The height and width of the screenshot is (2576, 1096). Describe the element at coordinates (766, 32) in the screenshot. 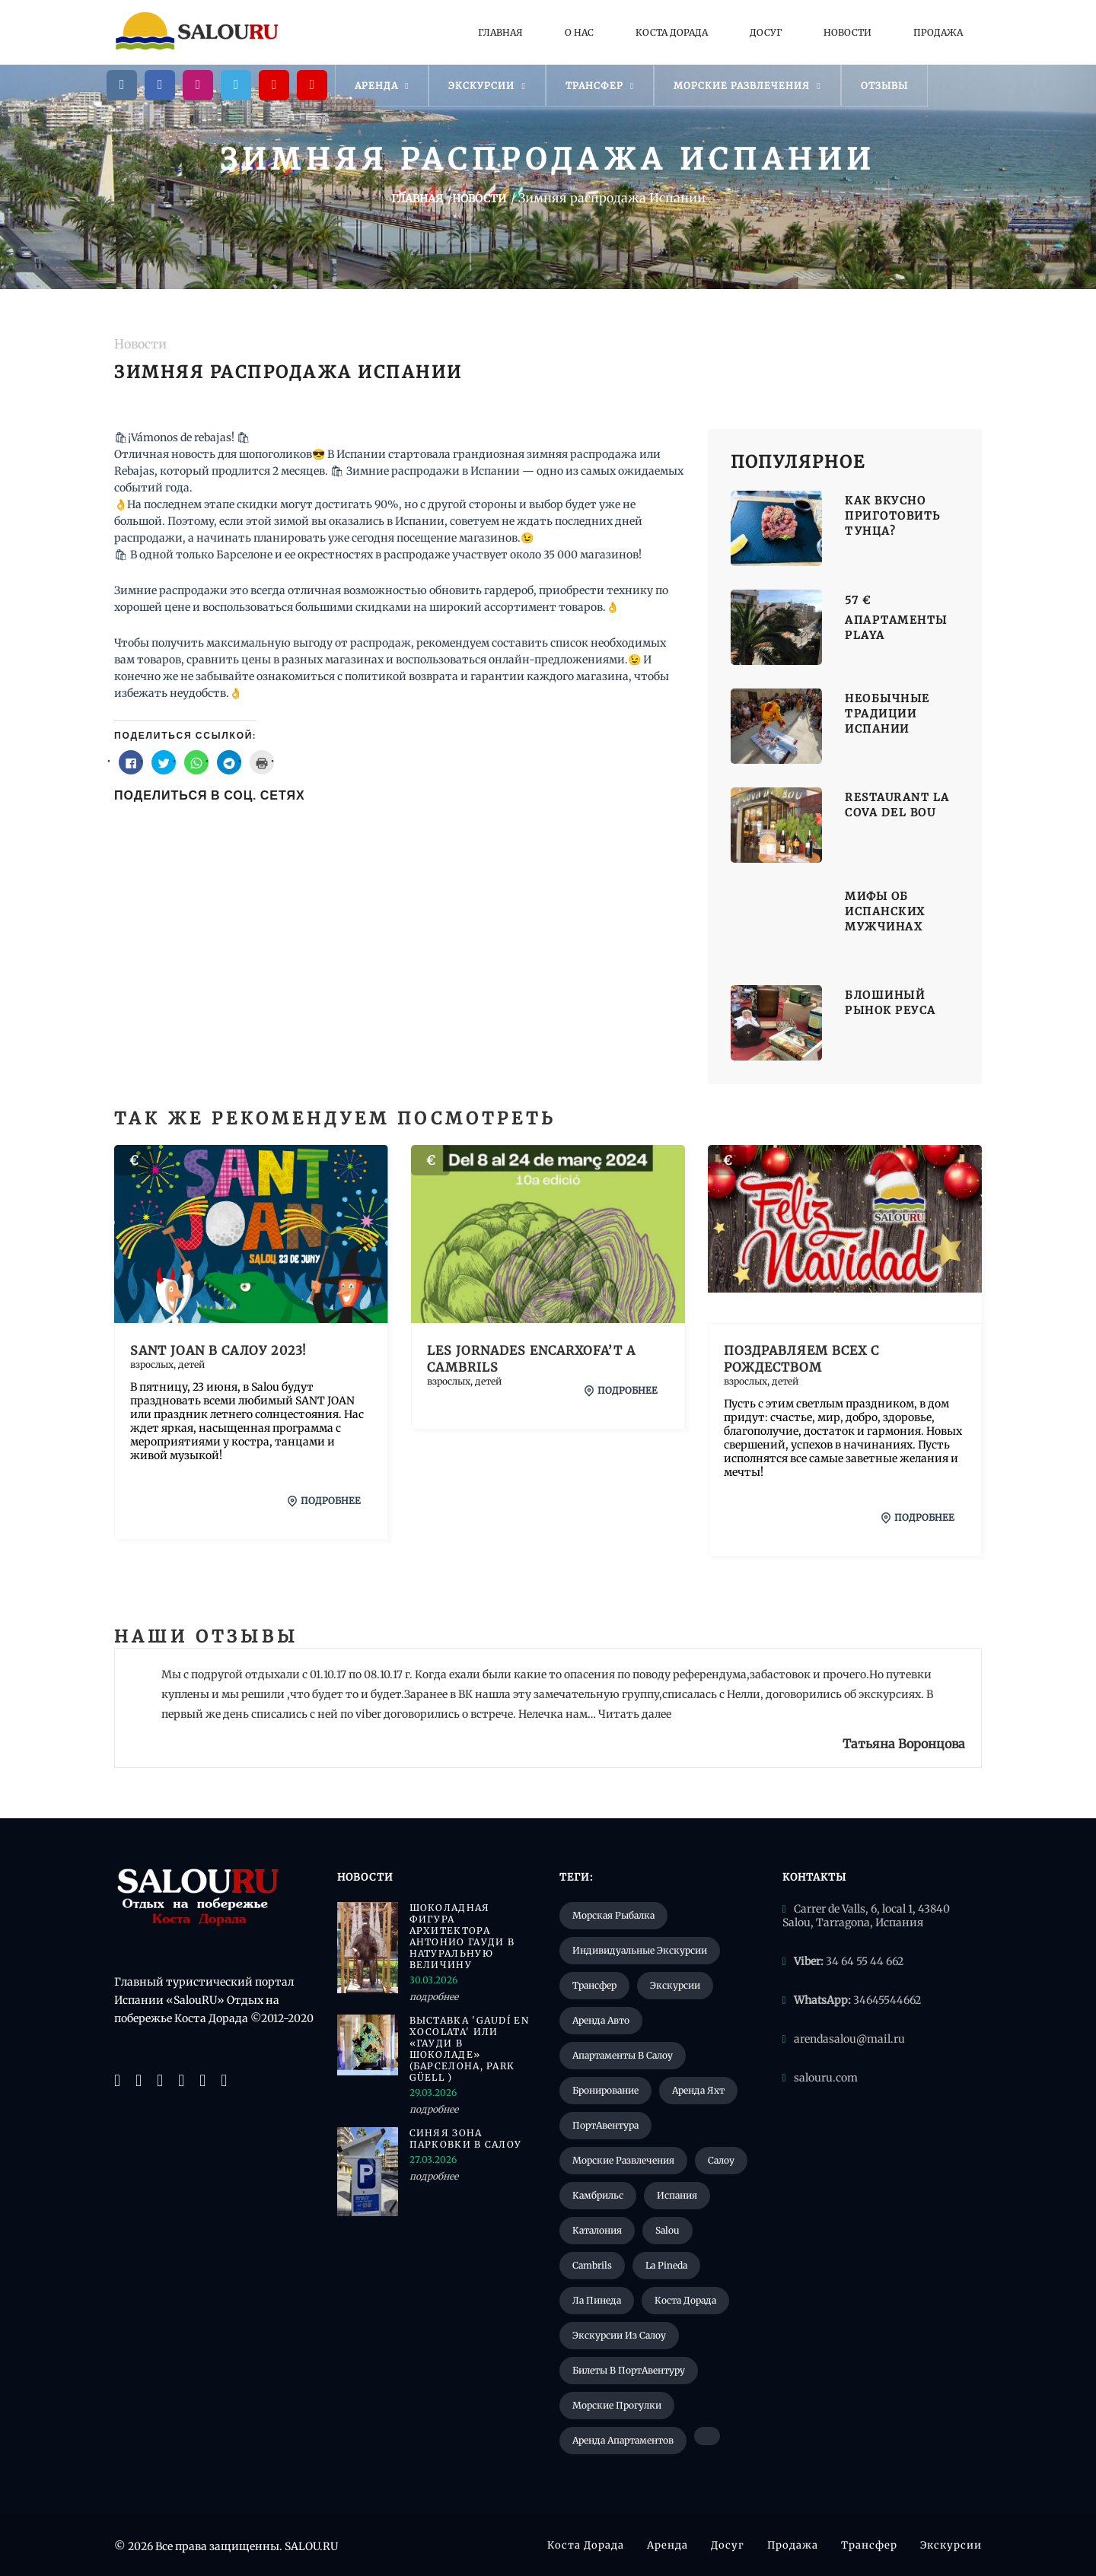

I see `Досуг` at that location.